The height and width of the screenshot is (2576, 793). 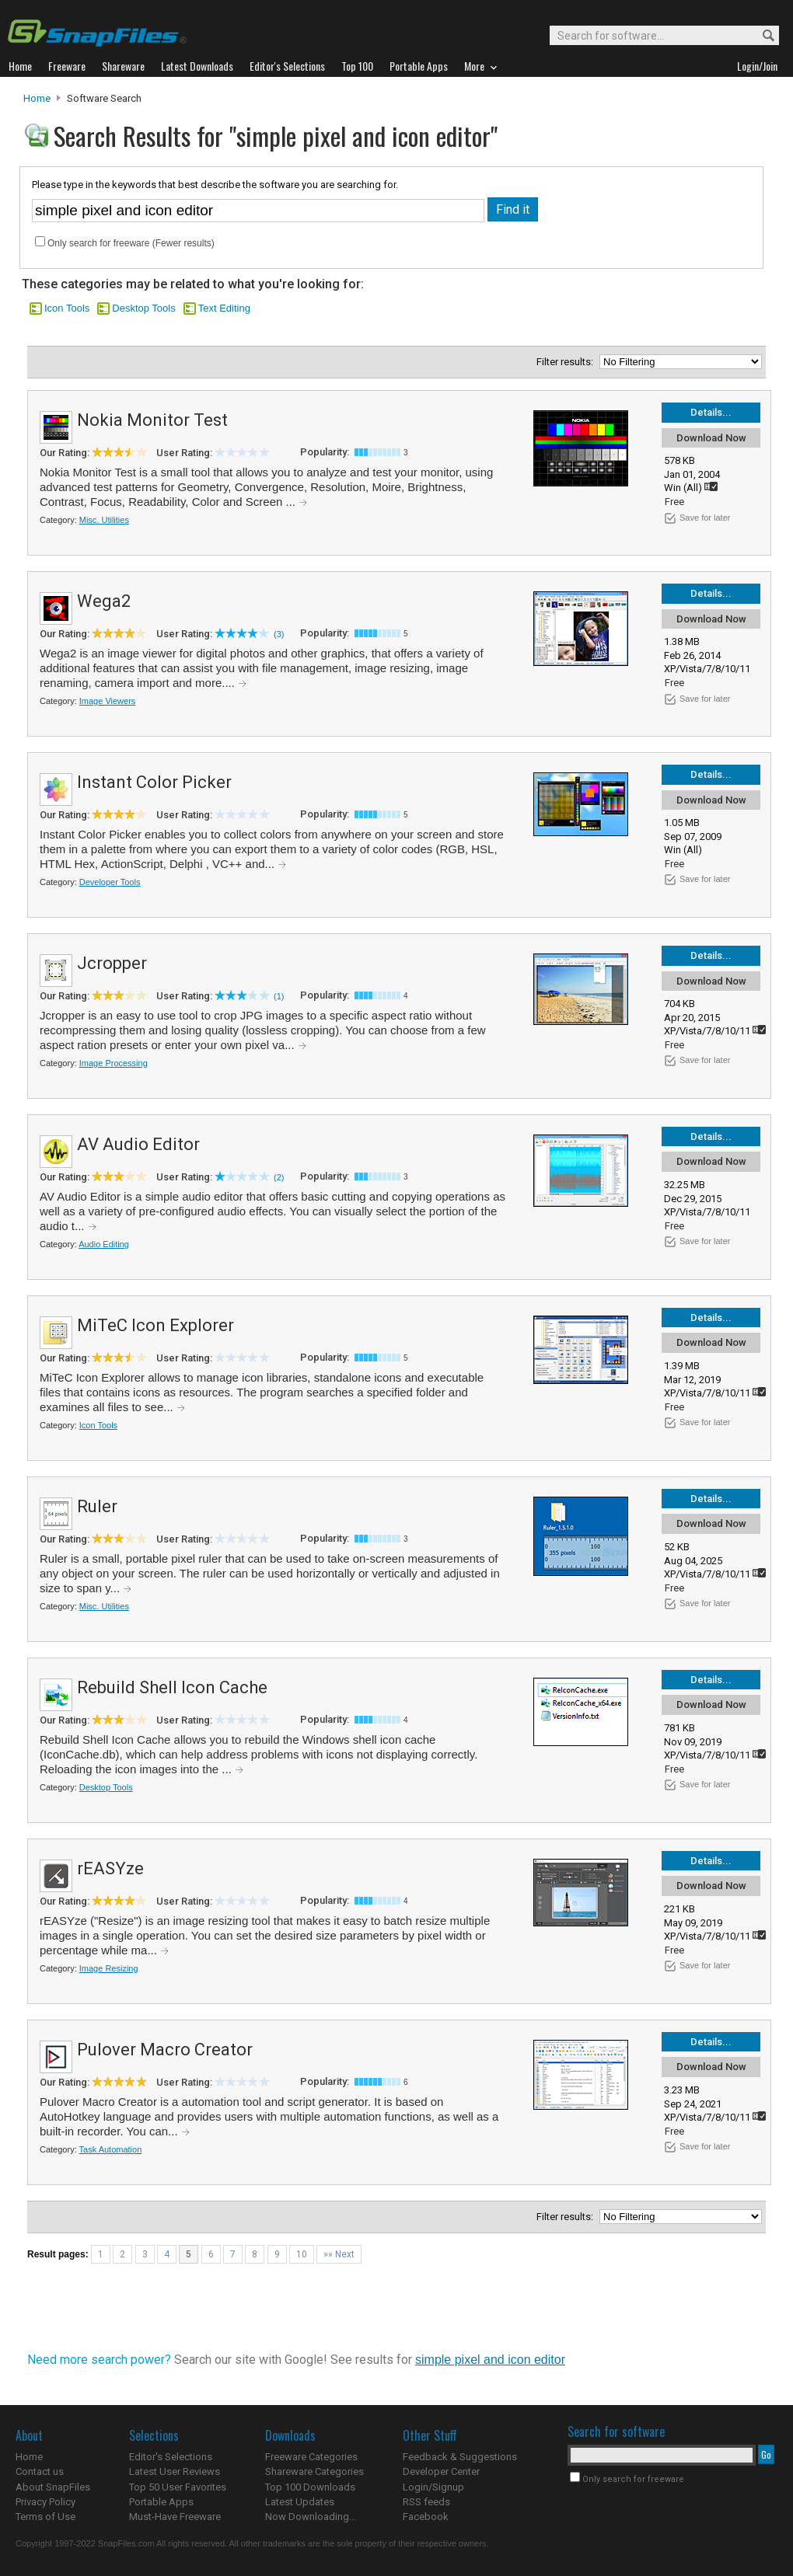 What do you see at coordinates (311, 2457) in the screenshot?
I see `Freeware Categories` at bounding box center [311, 2457].